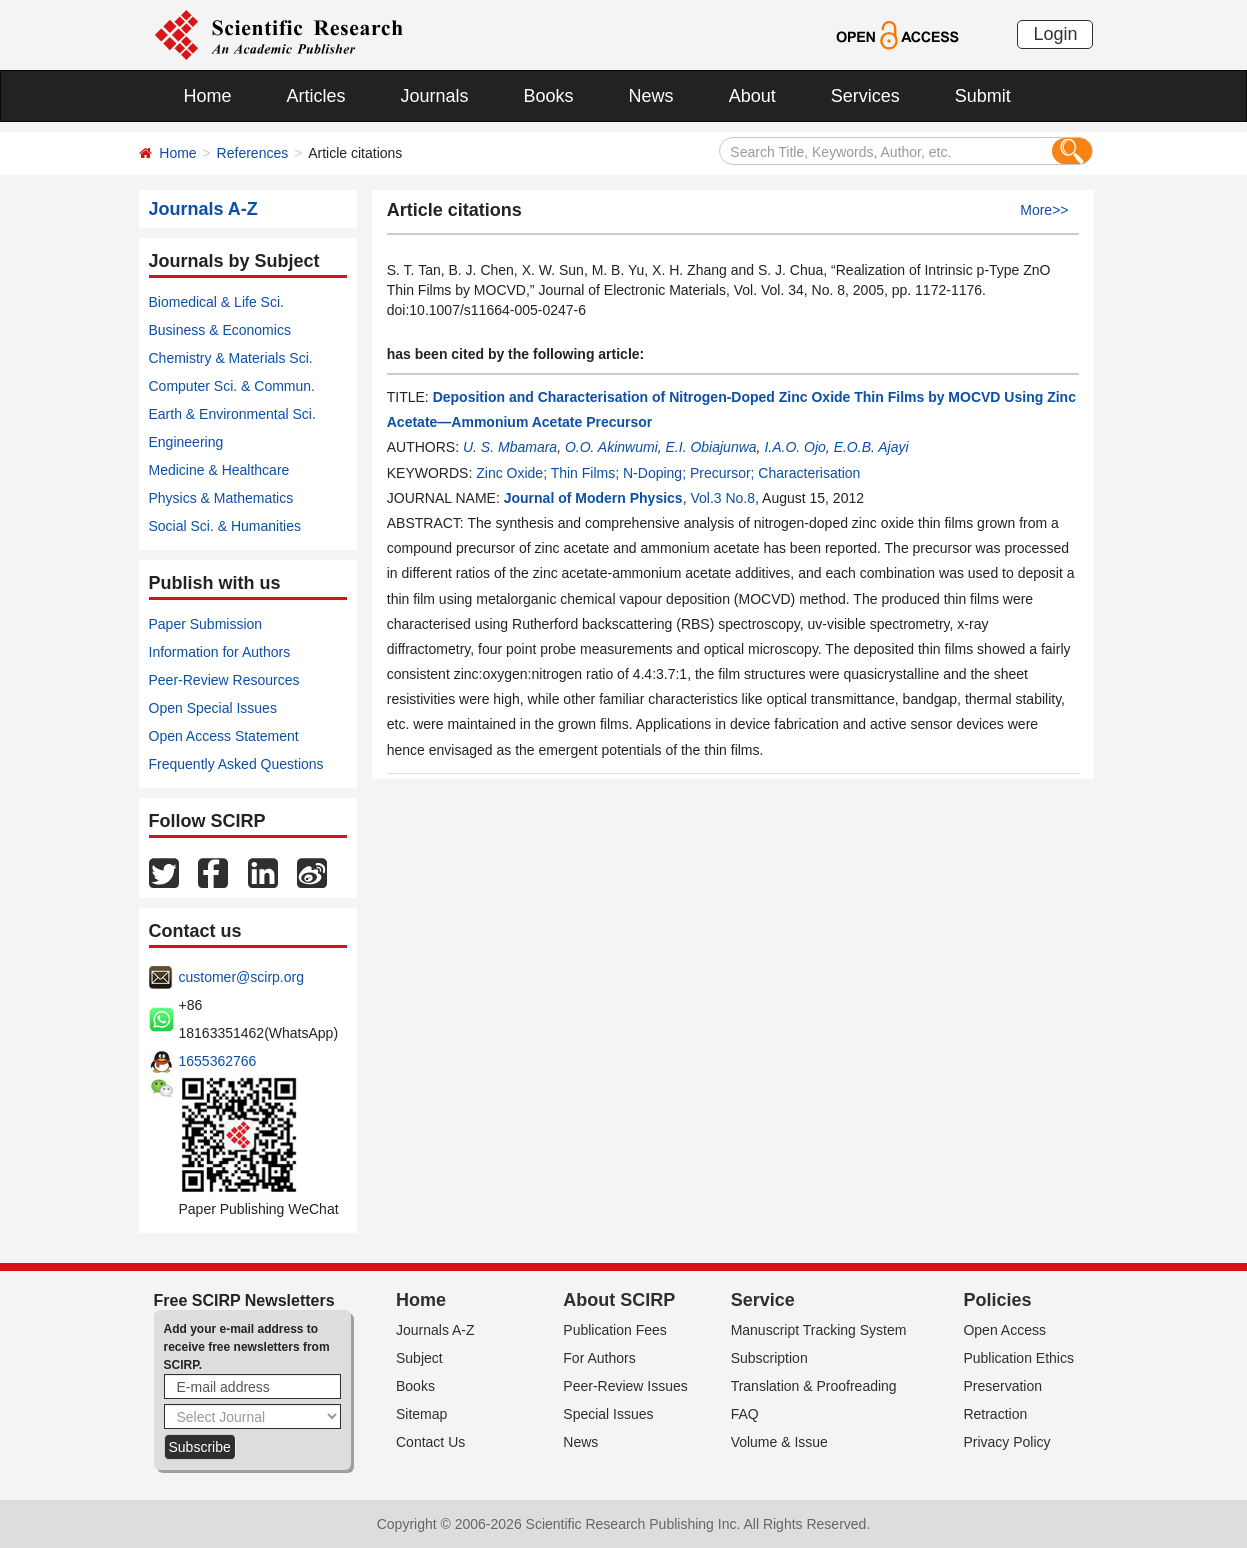 Image resolution: width=1247 pixels, height=1548 pixels. I want to click on Engineering, so click(186, 442).